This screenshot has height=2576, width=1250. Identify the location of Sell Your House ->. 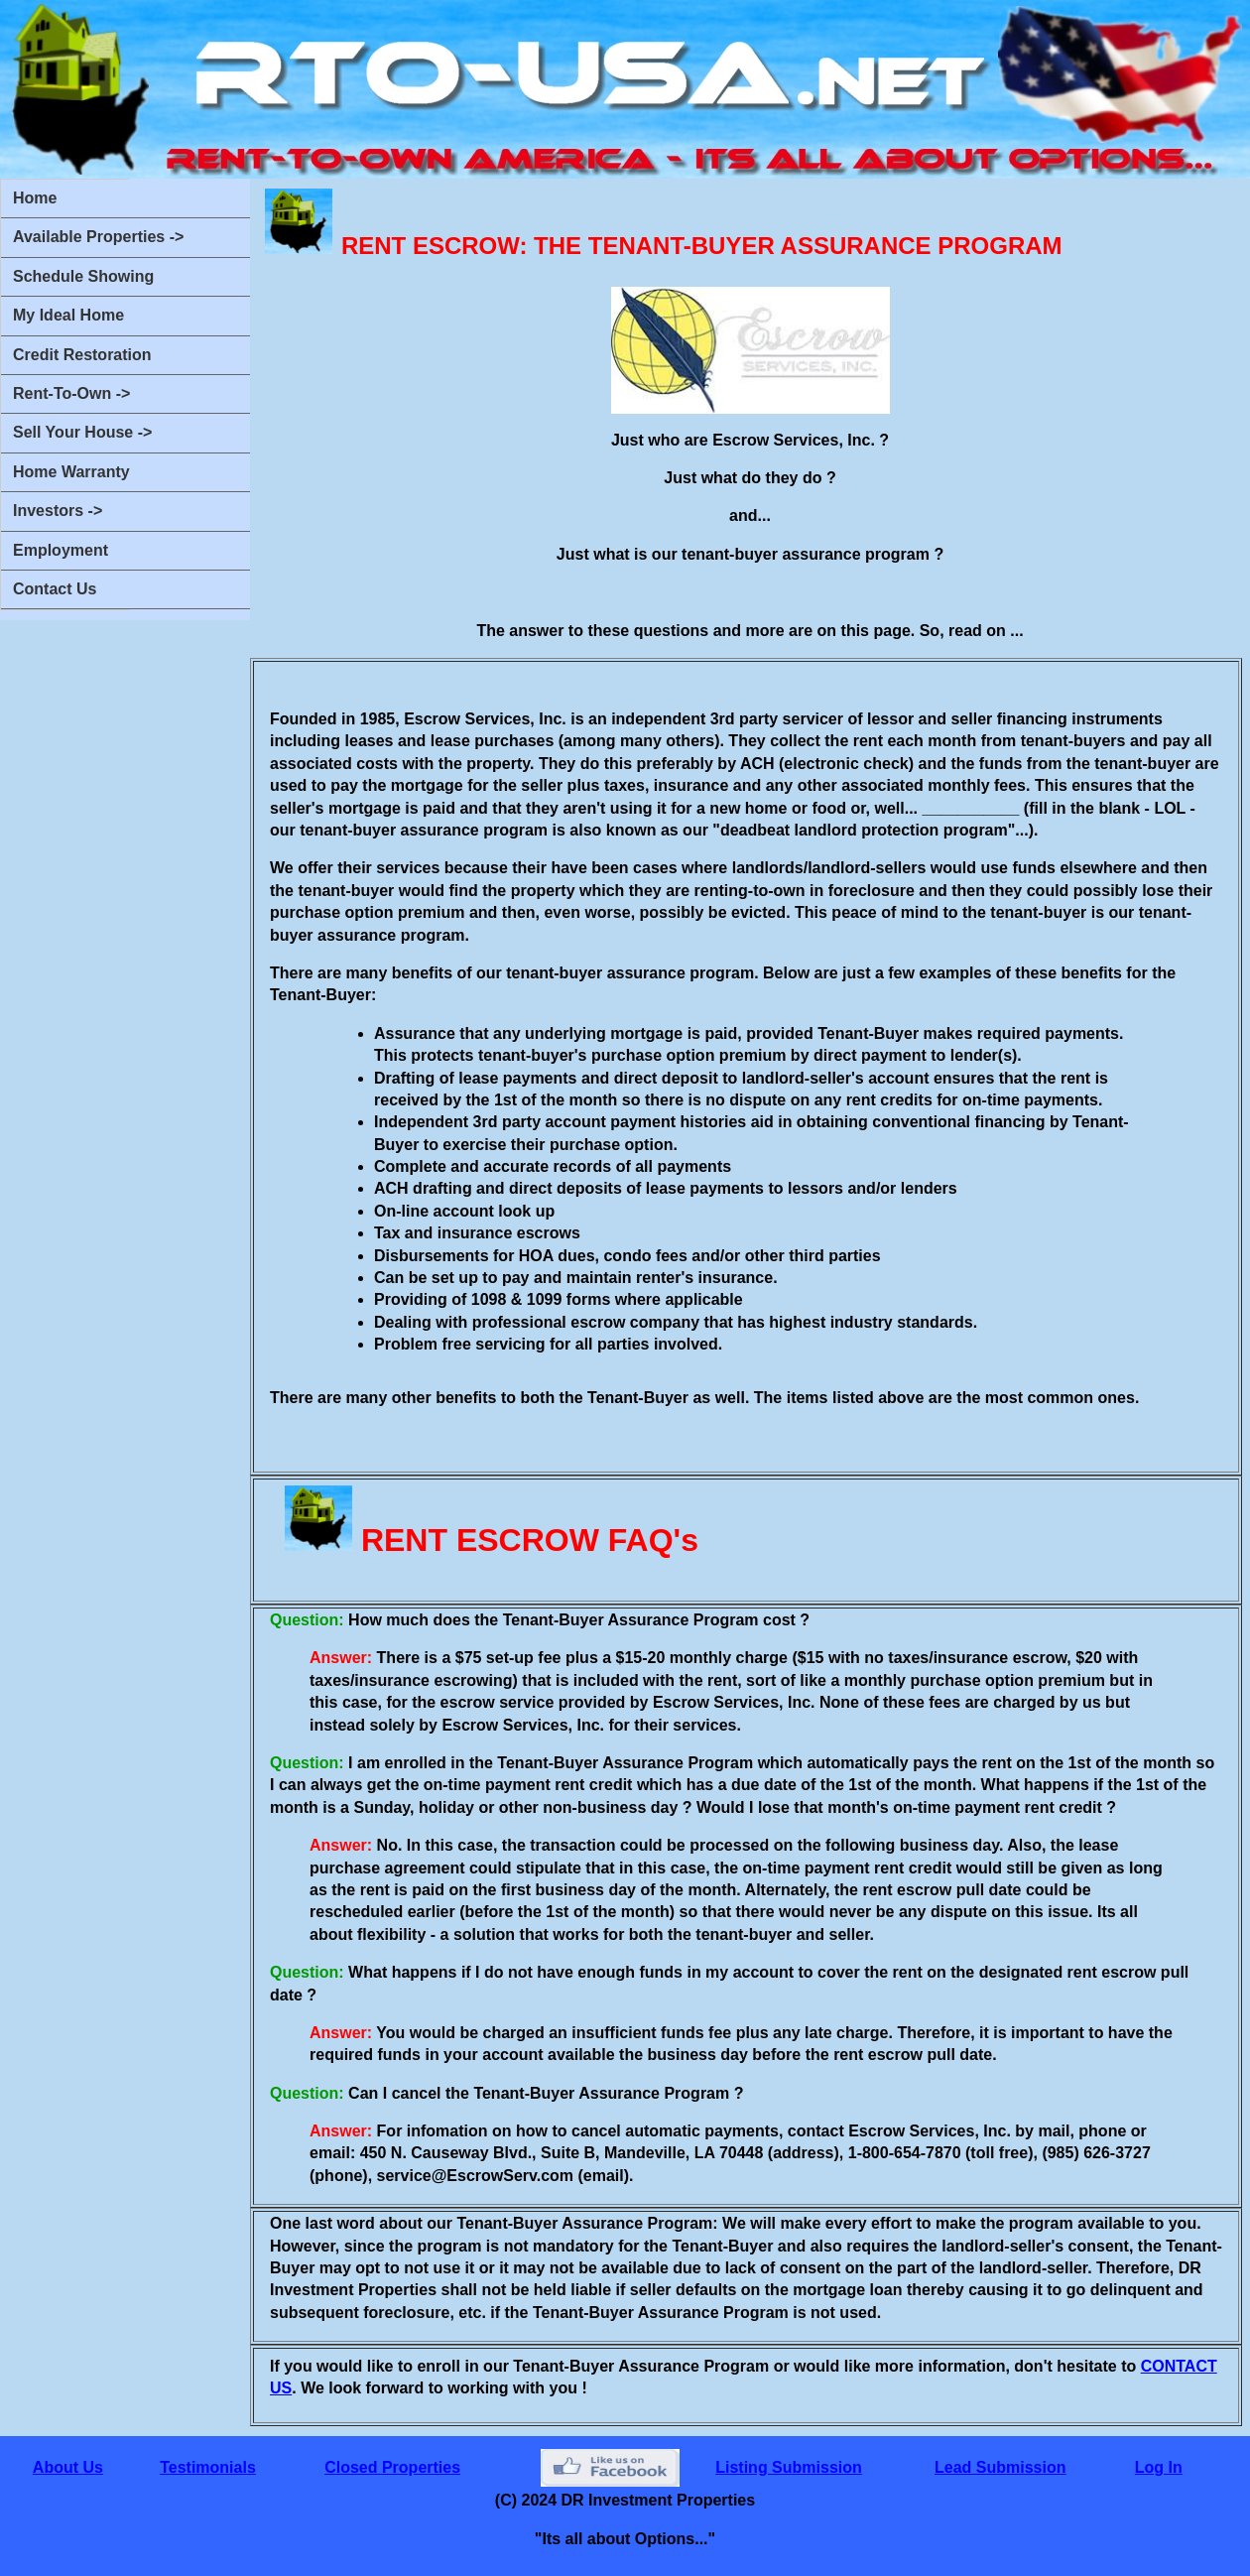
(82, 432).